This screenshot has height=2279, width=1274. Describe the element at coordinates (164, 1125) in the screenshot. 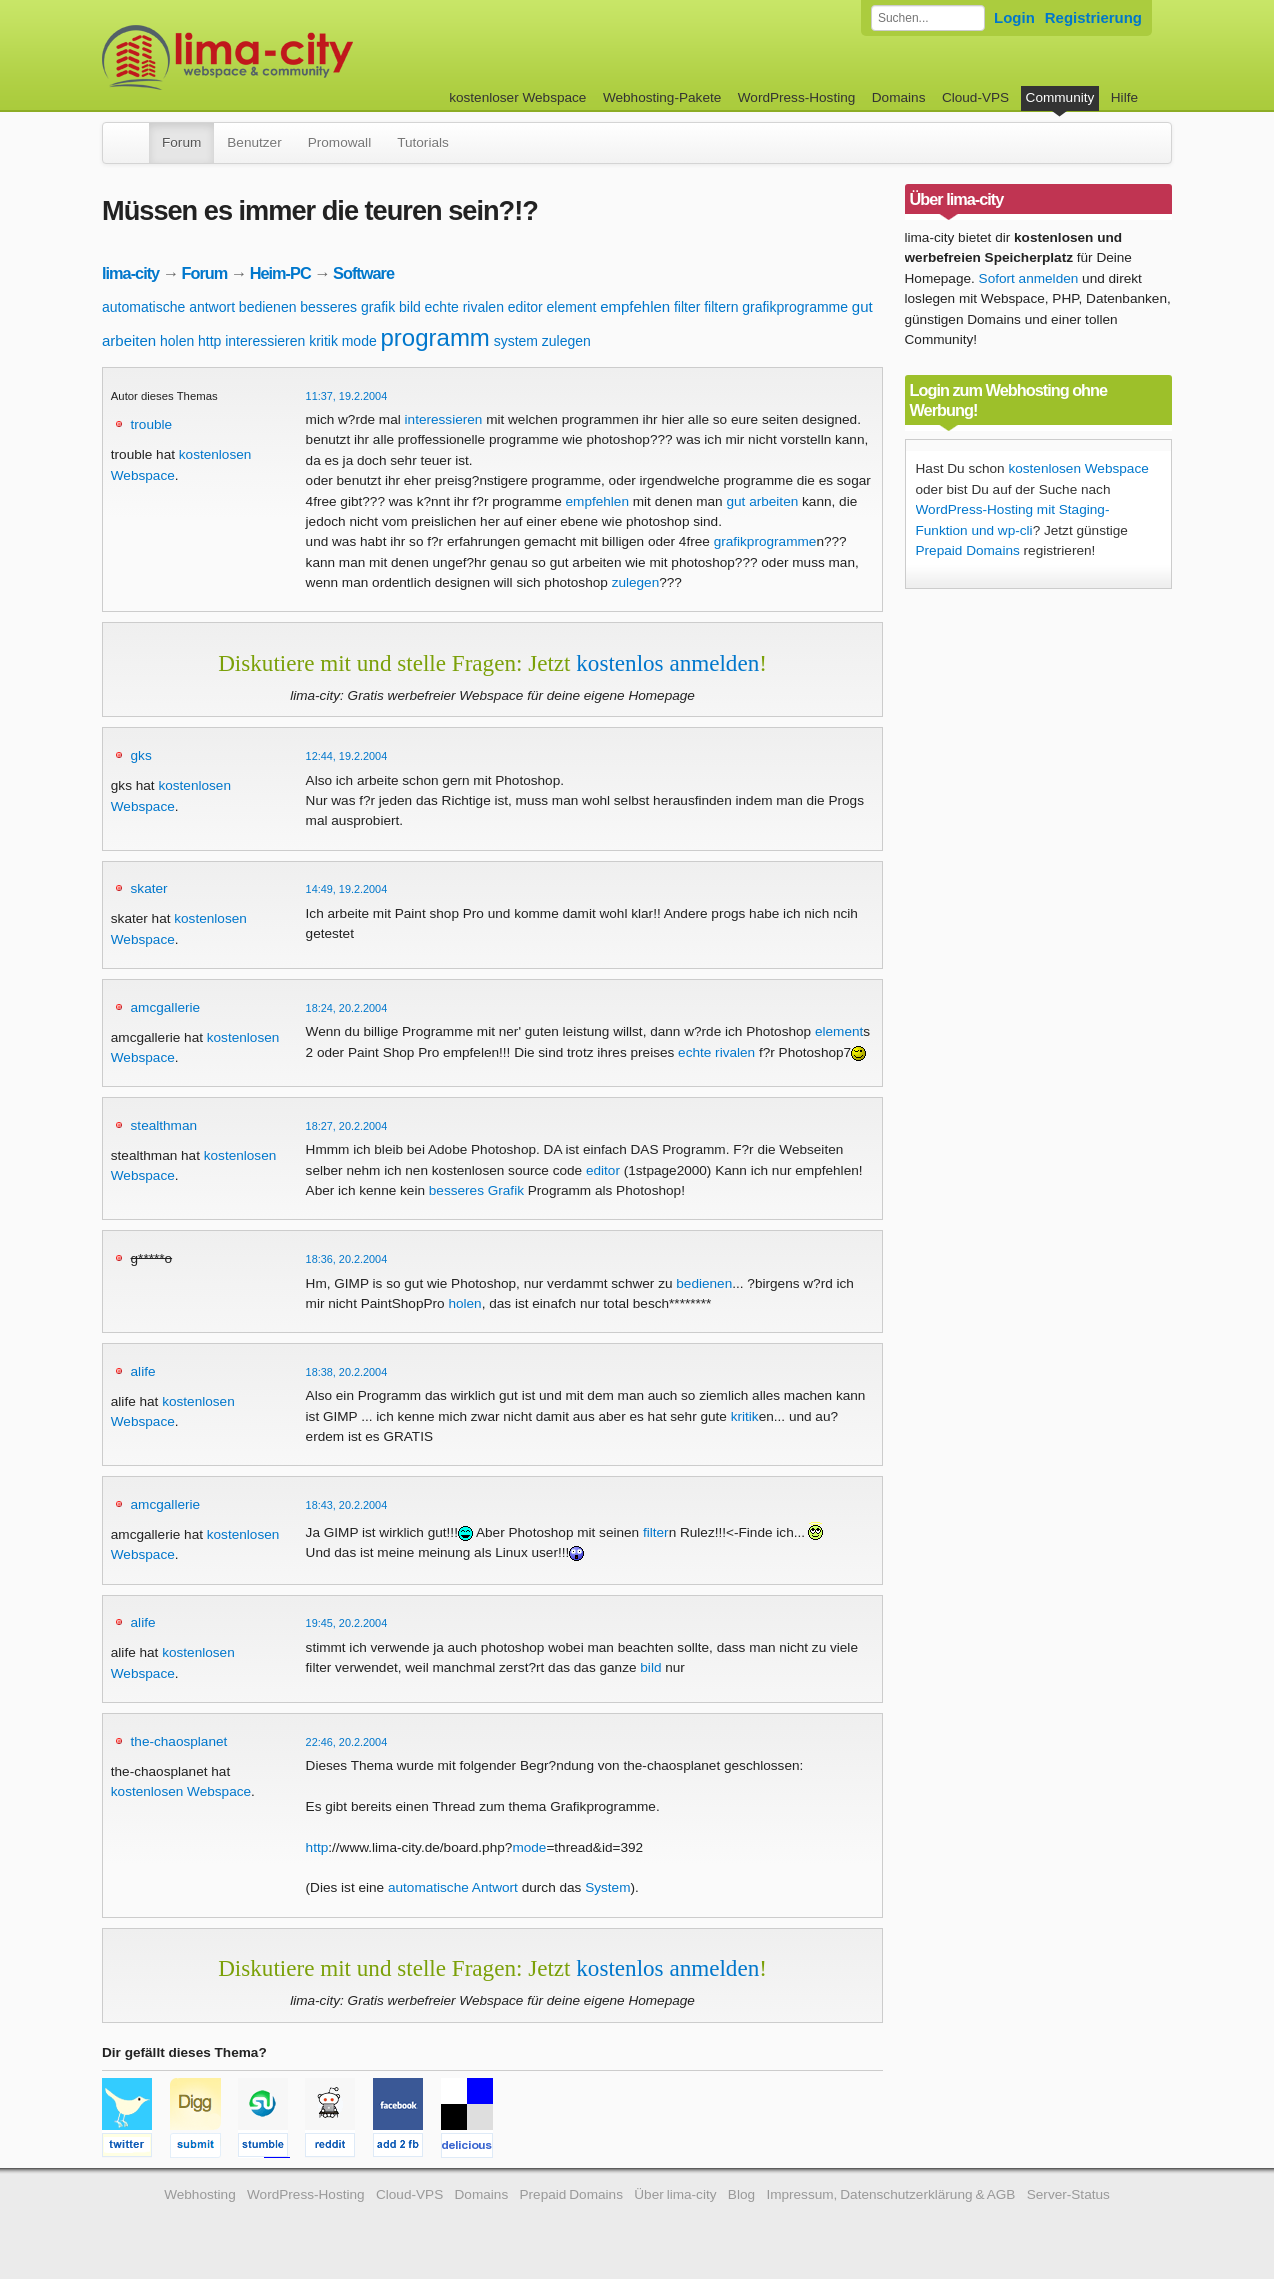

I see `stealthman` at that location.